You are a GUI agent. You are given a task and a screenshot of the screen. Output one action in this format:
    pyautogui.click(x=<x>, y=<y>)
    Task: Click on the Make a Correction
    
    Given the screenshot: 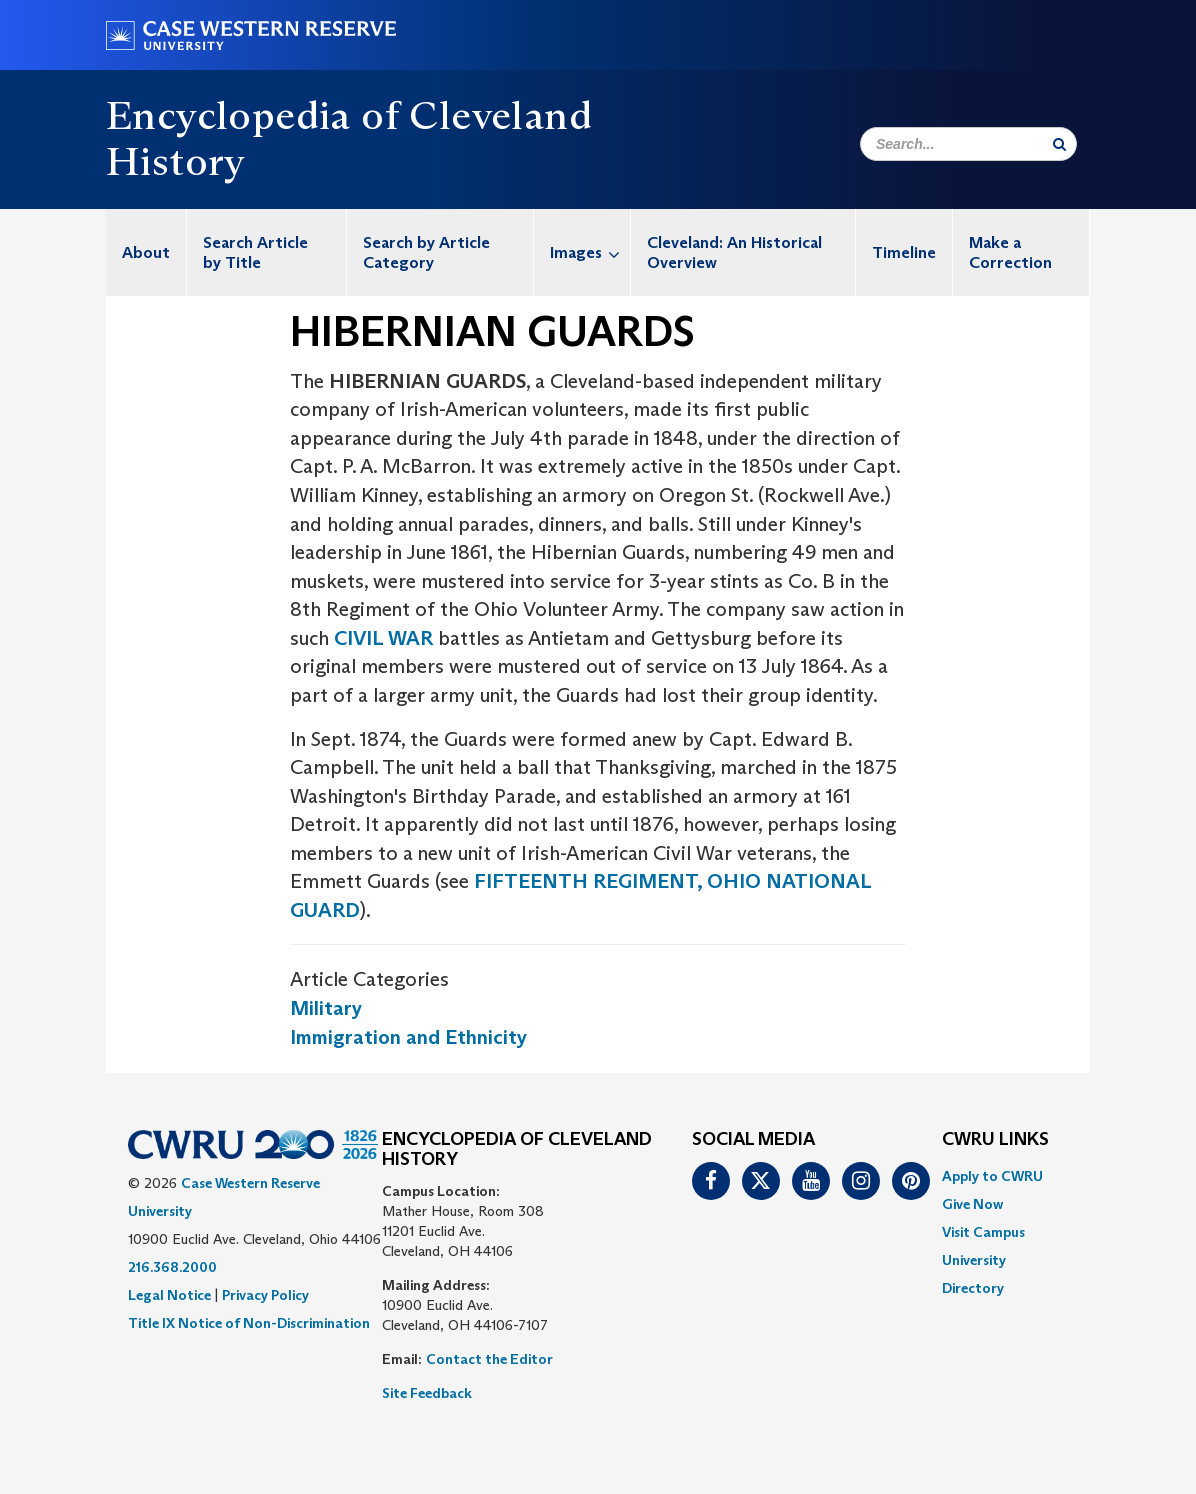 What is the action you would take?
    pyautogui.click(x=1010, y=252)
    